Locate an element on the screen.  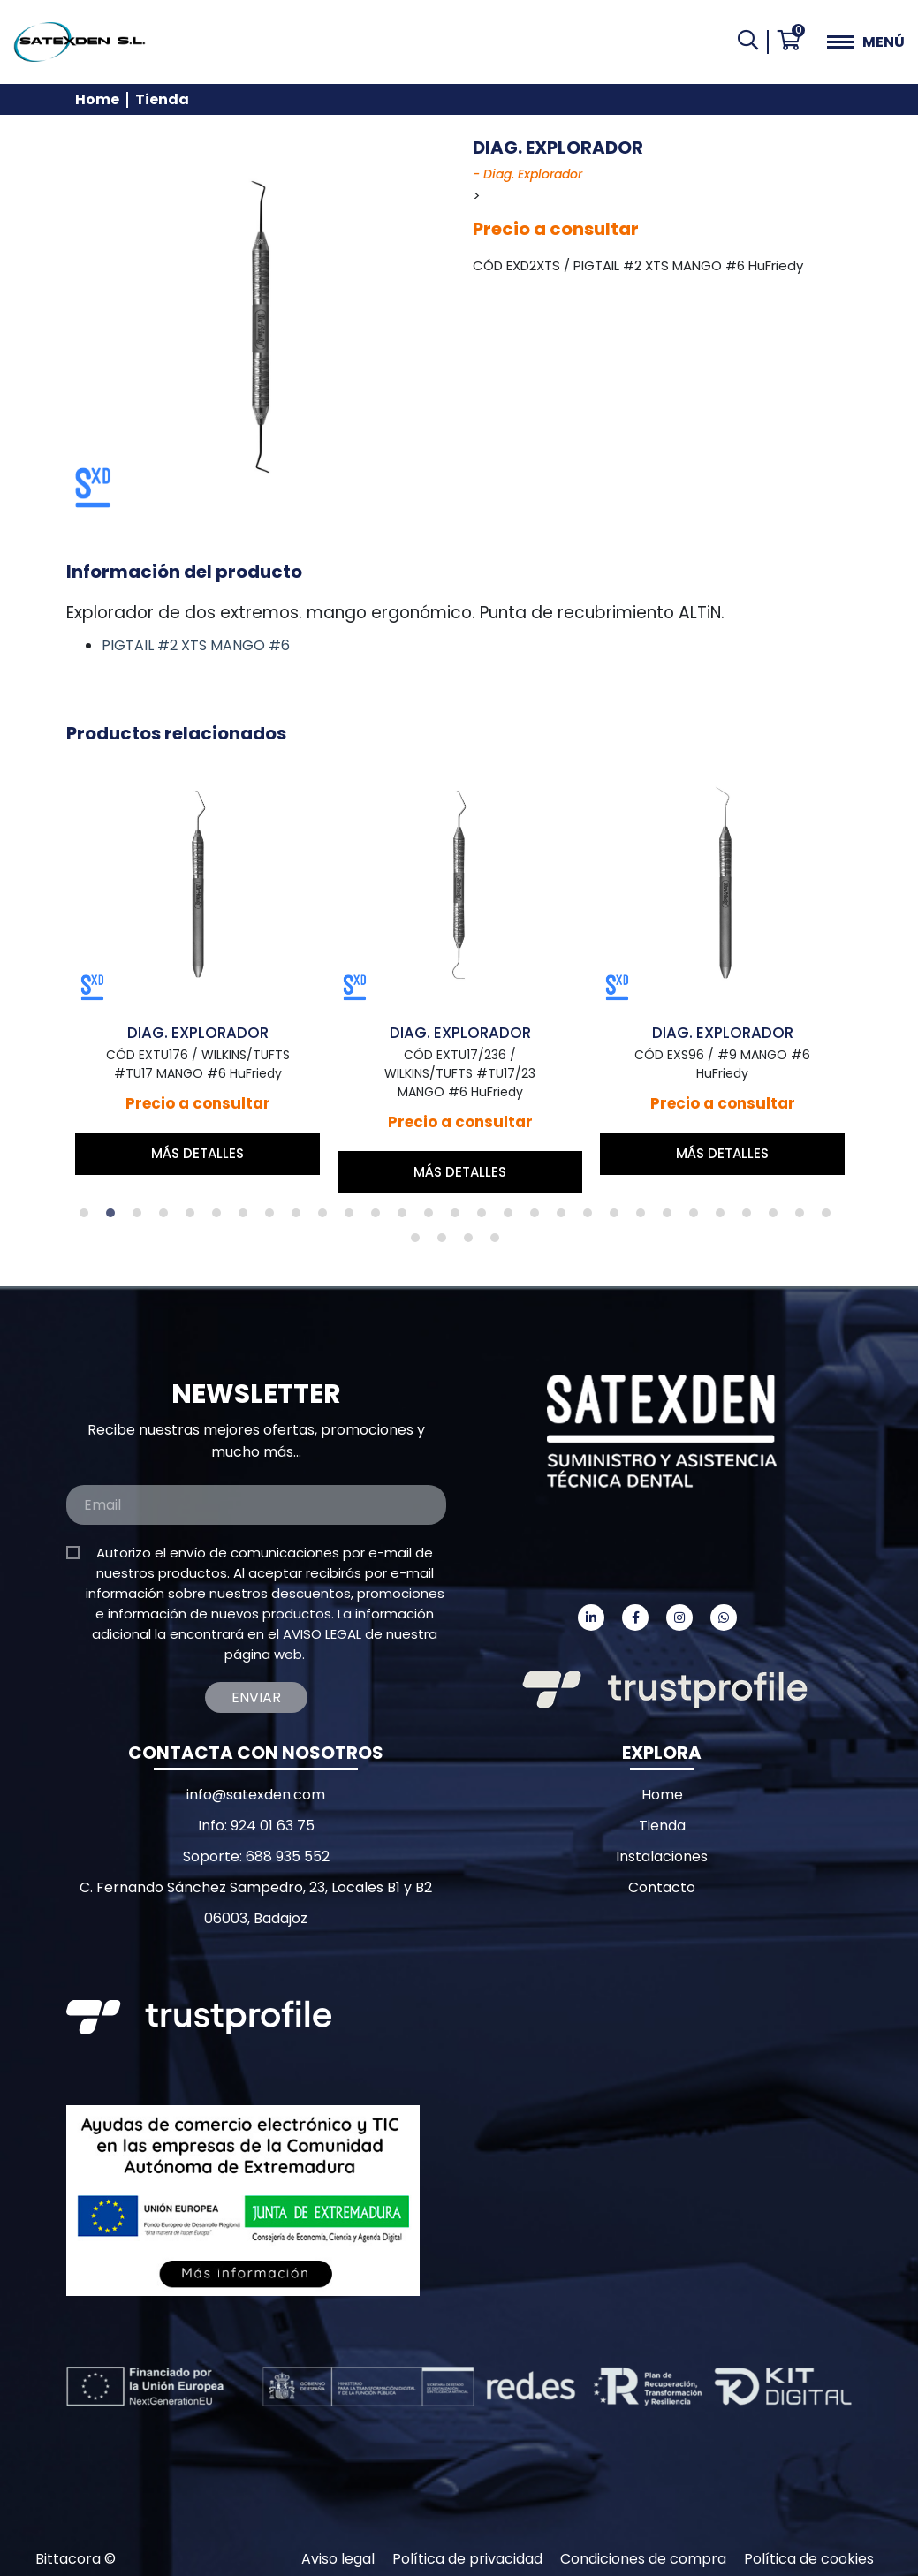
31 [tab] is located at coordinates (446, 1242).